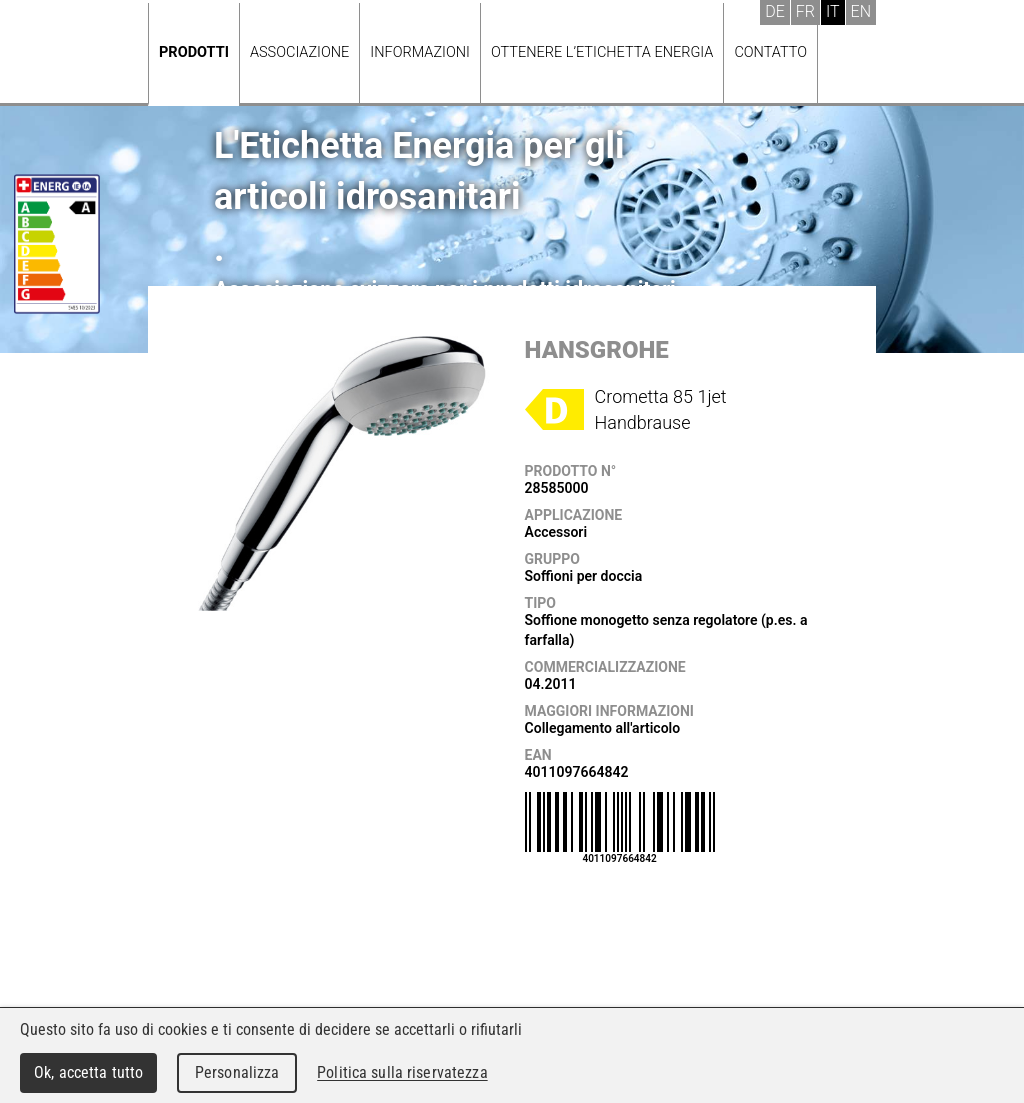 This screenshot has width=1024, height=1103. Describe the element at coordinates (237, 1072) in the screenshot. I see `Personalizza [Personalizza (finestra modale)]` at that location.